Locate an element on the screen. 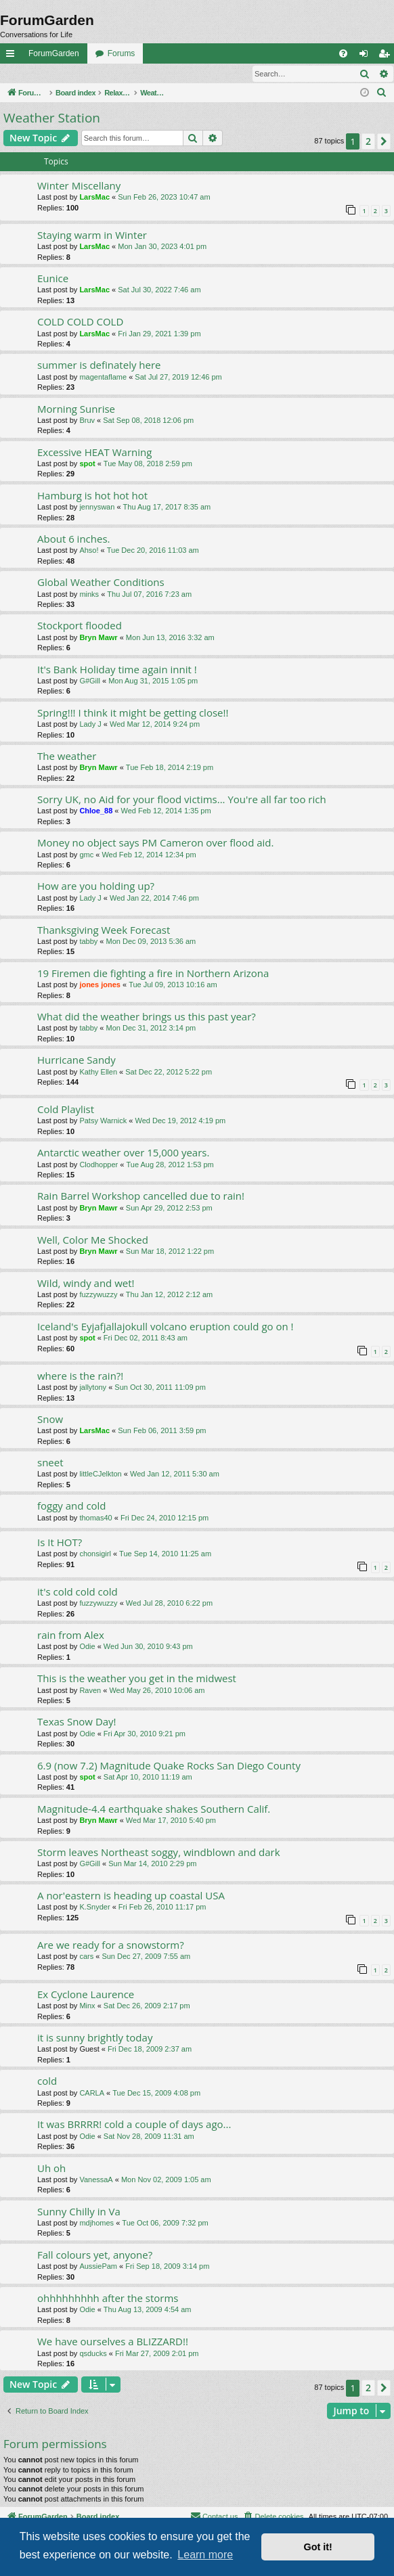 Image resolution: width=394 pixels, height=2576 pixels. Register [menuitem] is located at coordinates (387, 56).